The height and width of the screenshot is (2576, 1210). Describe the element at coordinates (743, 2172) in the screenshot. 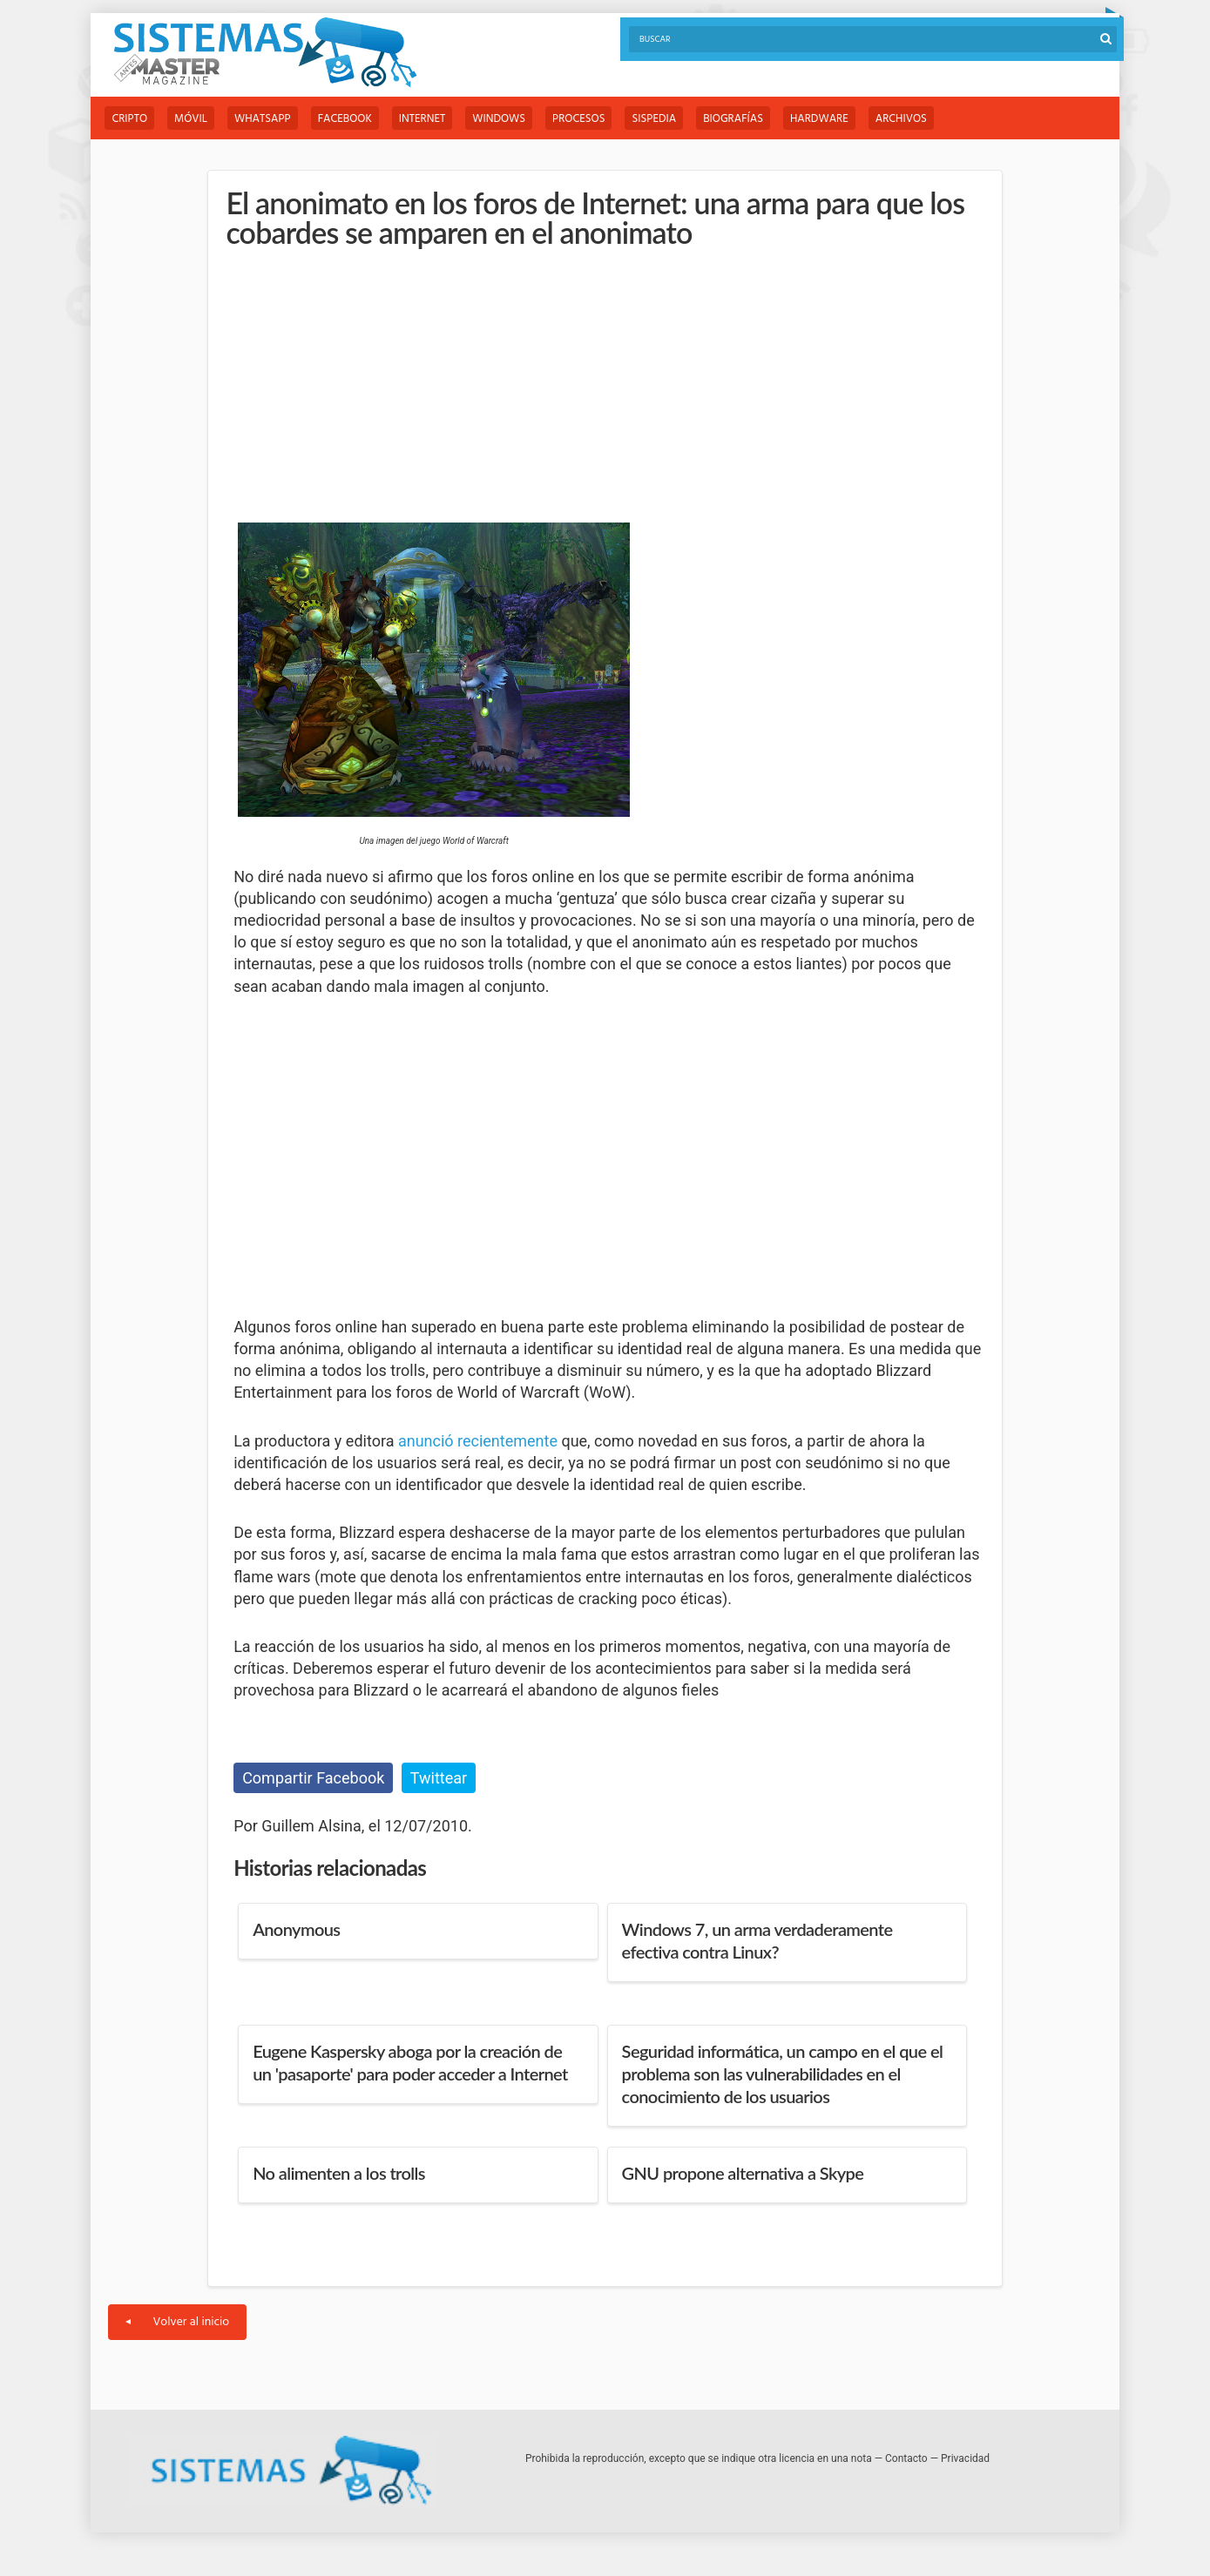

I see `GNU propone alternativa a Skype` at that location.